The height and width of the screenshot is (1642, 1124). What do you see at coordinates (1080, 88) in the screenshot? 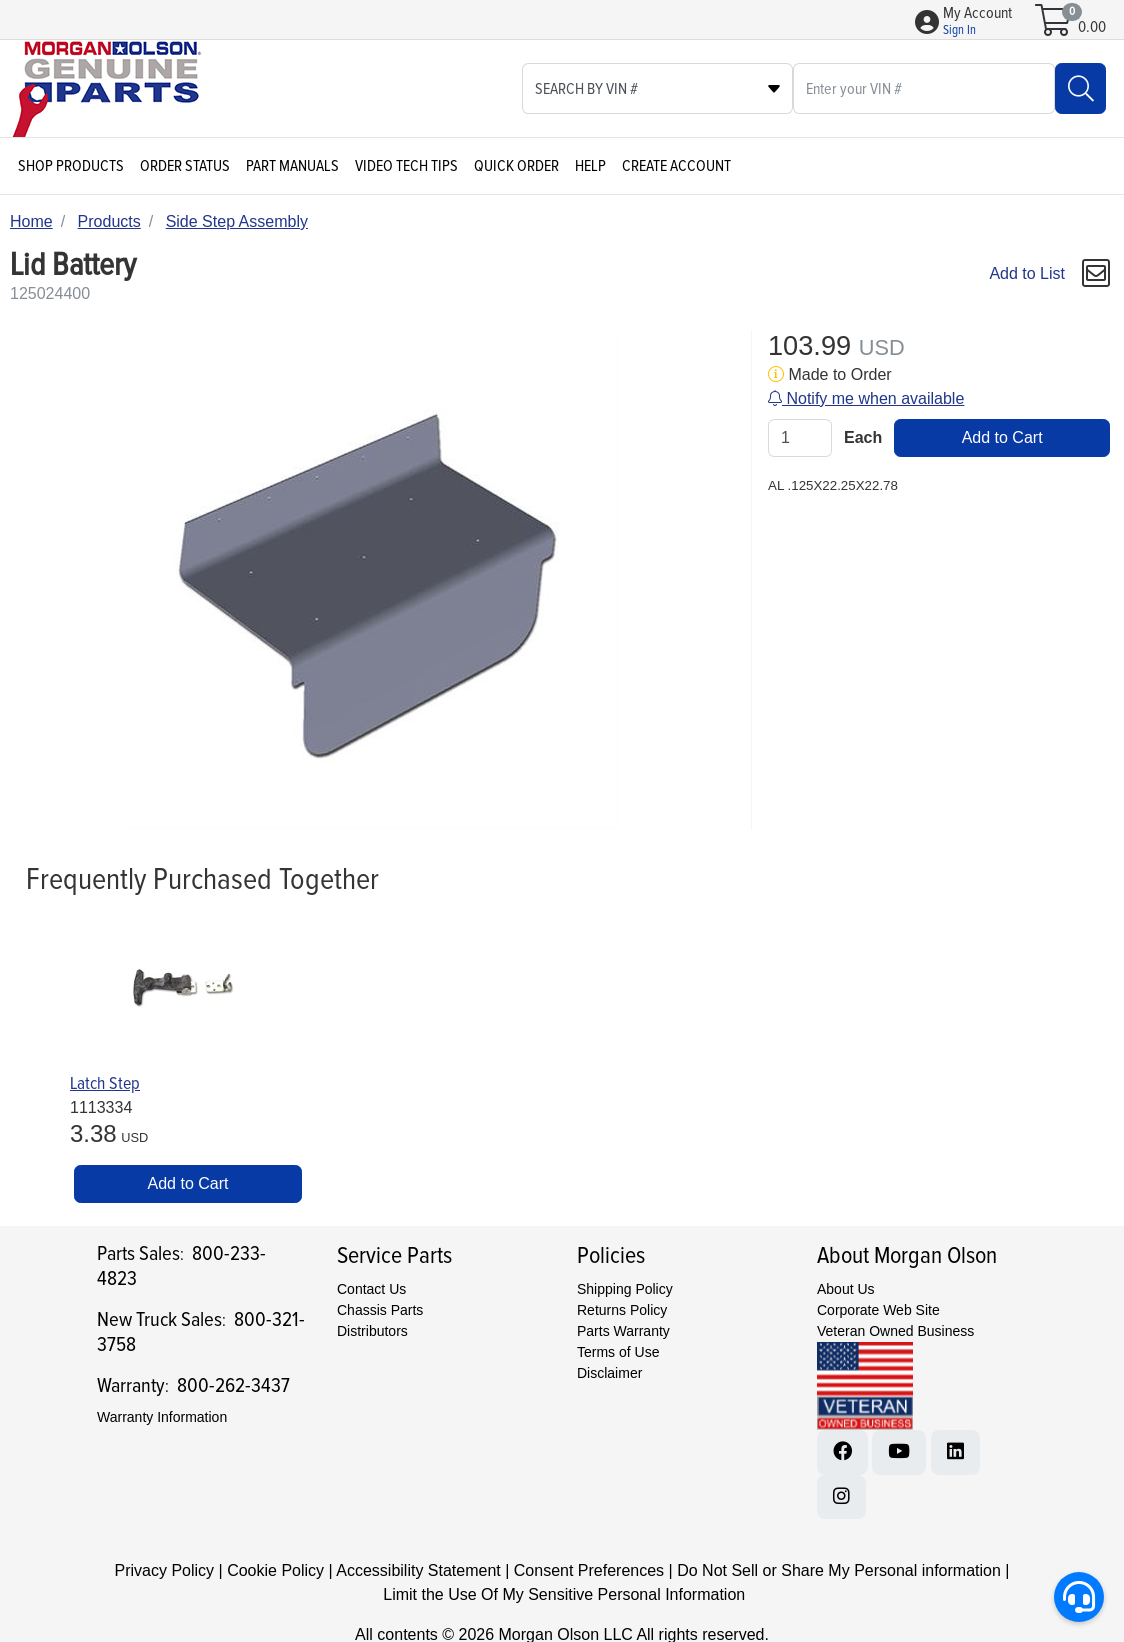
I see `[Search]` at bounding box center [1080, 88].